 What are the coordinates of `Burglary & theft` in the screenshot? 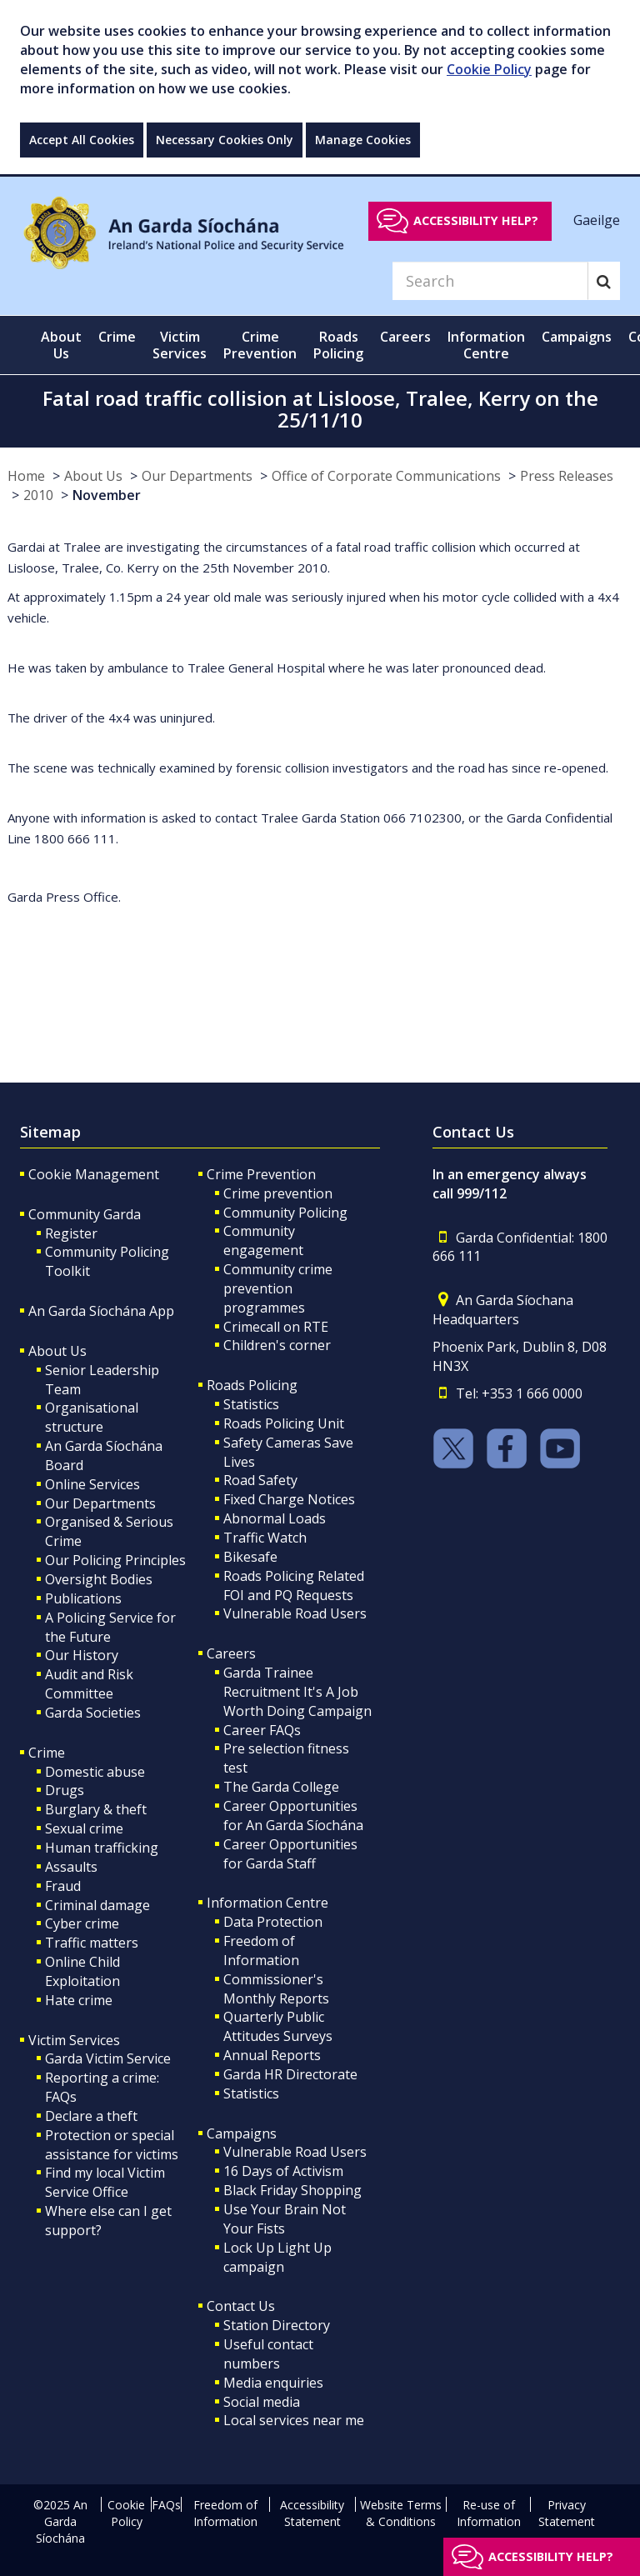 It's located at (96, 1809).